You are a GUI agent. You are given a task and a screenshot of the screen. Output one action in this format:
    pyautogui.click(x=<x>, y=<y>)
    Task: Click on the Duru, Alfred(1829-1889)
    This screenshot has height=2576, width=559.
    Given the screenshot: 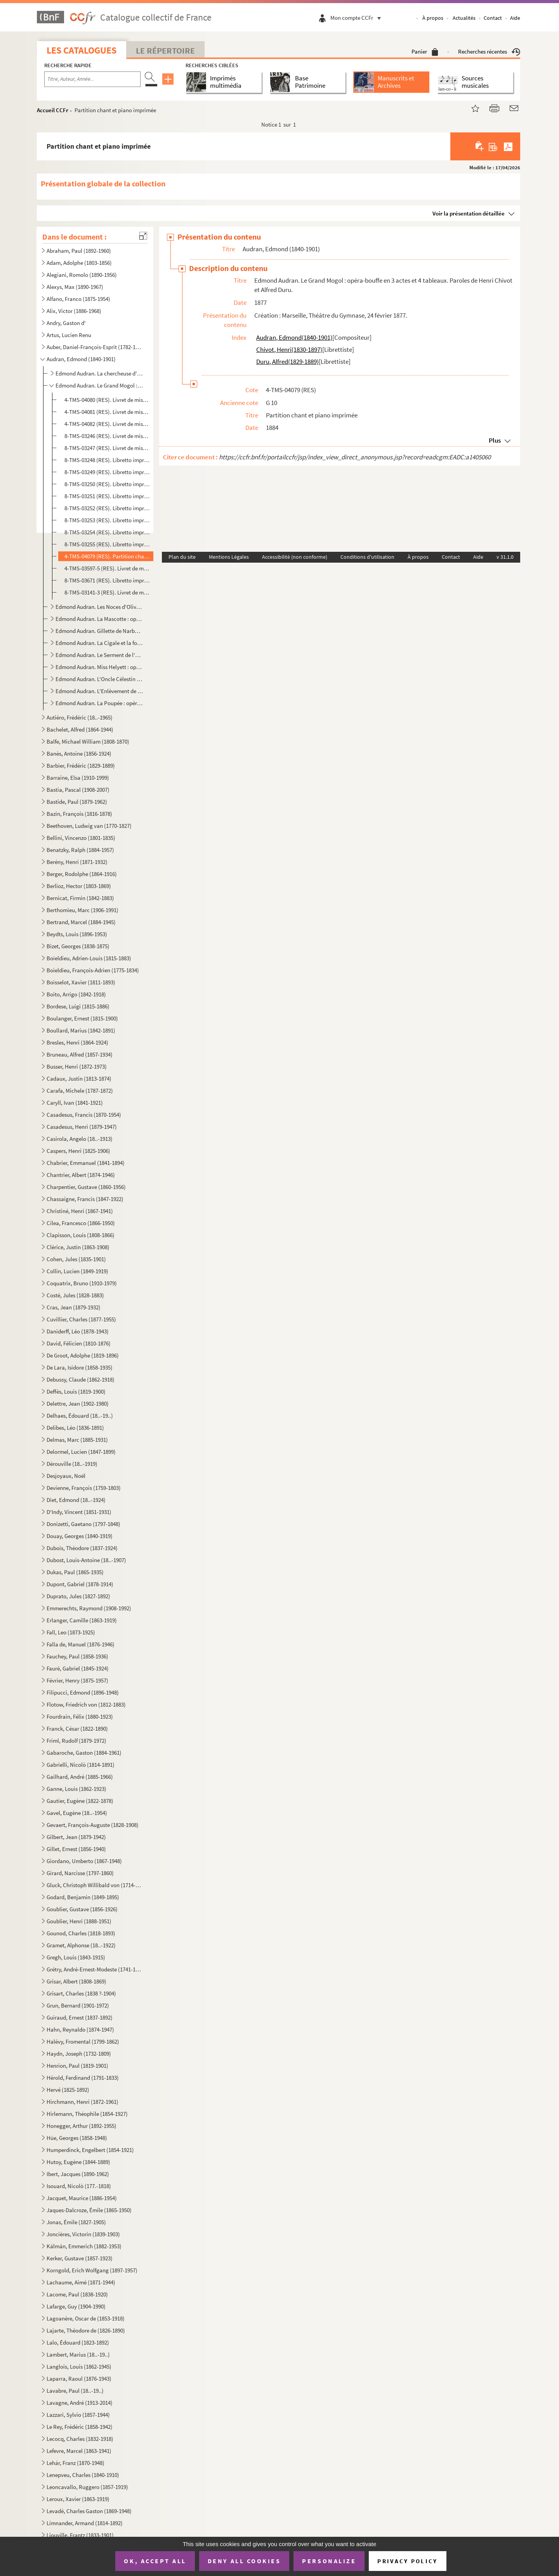 What is the action you would take?
    pyautogui.click(x=287, y=361)
    